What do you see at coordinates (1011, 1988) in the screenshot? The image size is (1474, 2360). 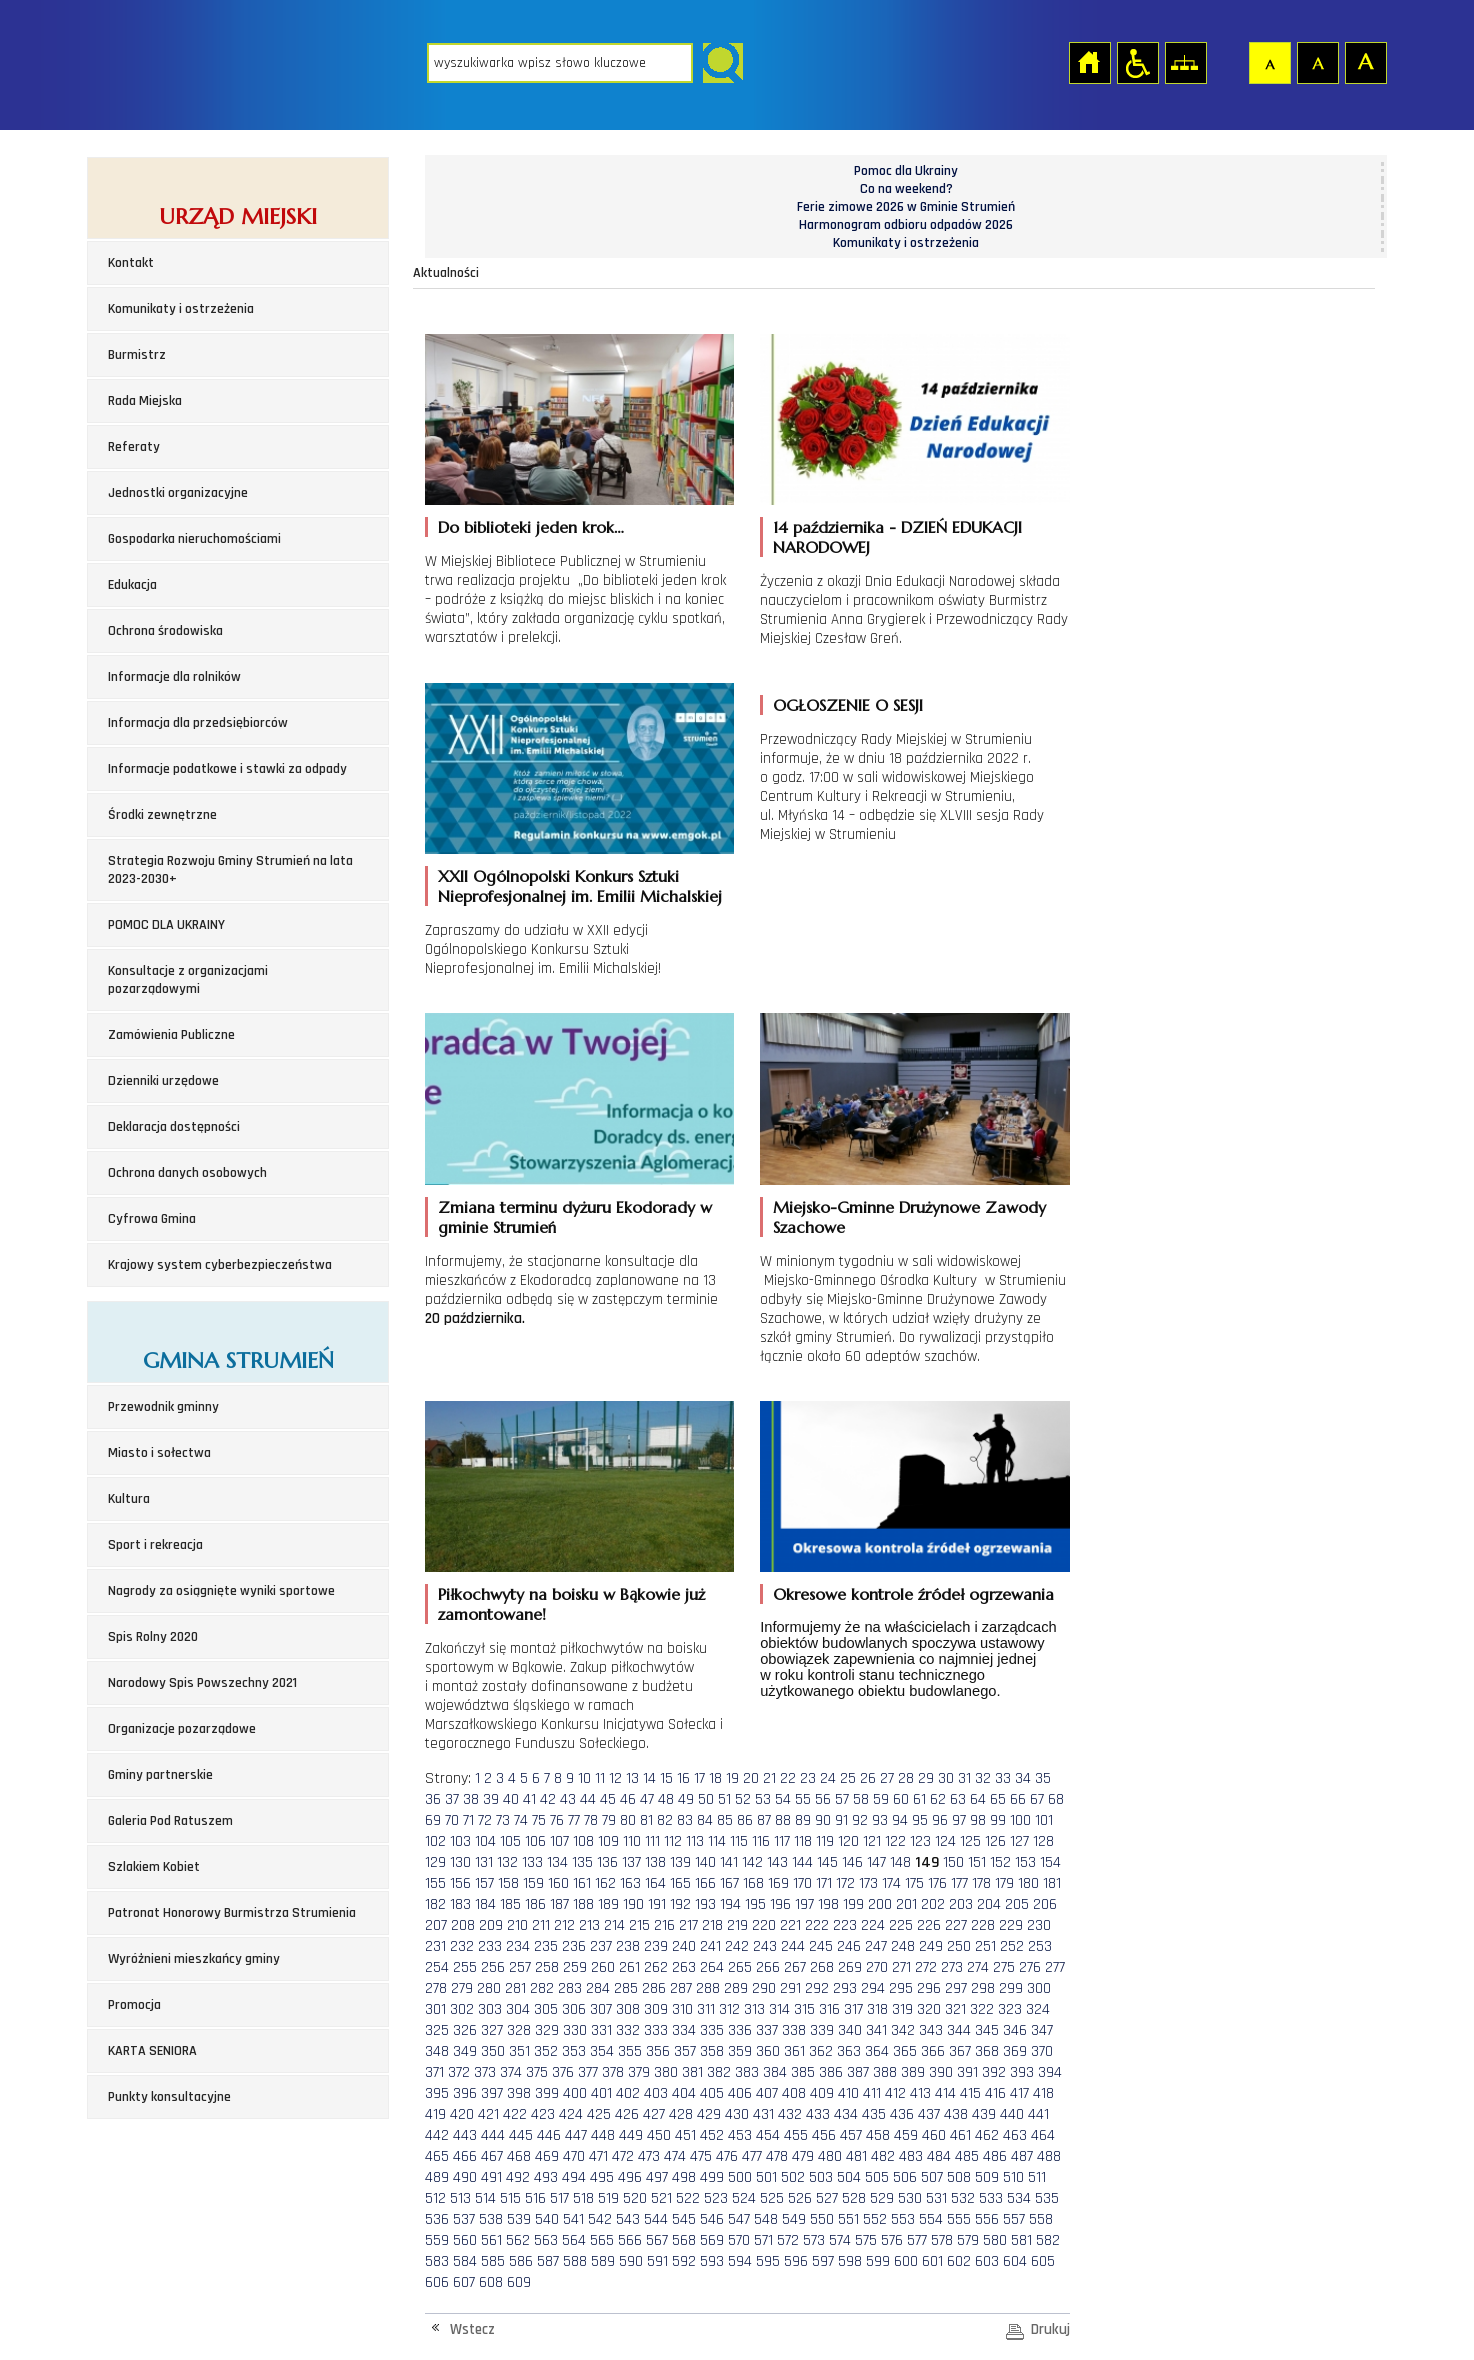 I see `299` at bounding box center [1011, 1988].